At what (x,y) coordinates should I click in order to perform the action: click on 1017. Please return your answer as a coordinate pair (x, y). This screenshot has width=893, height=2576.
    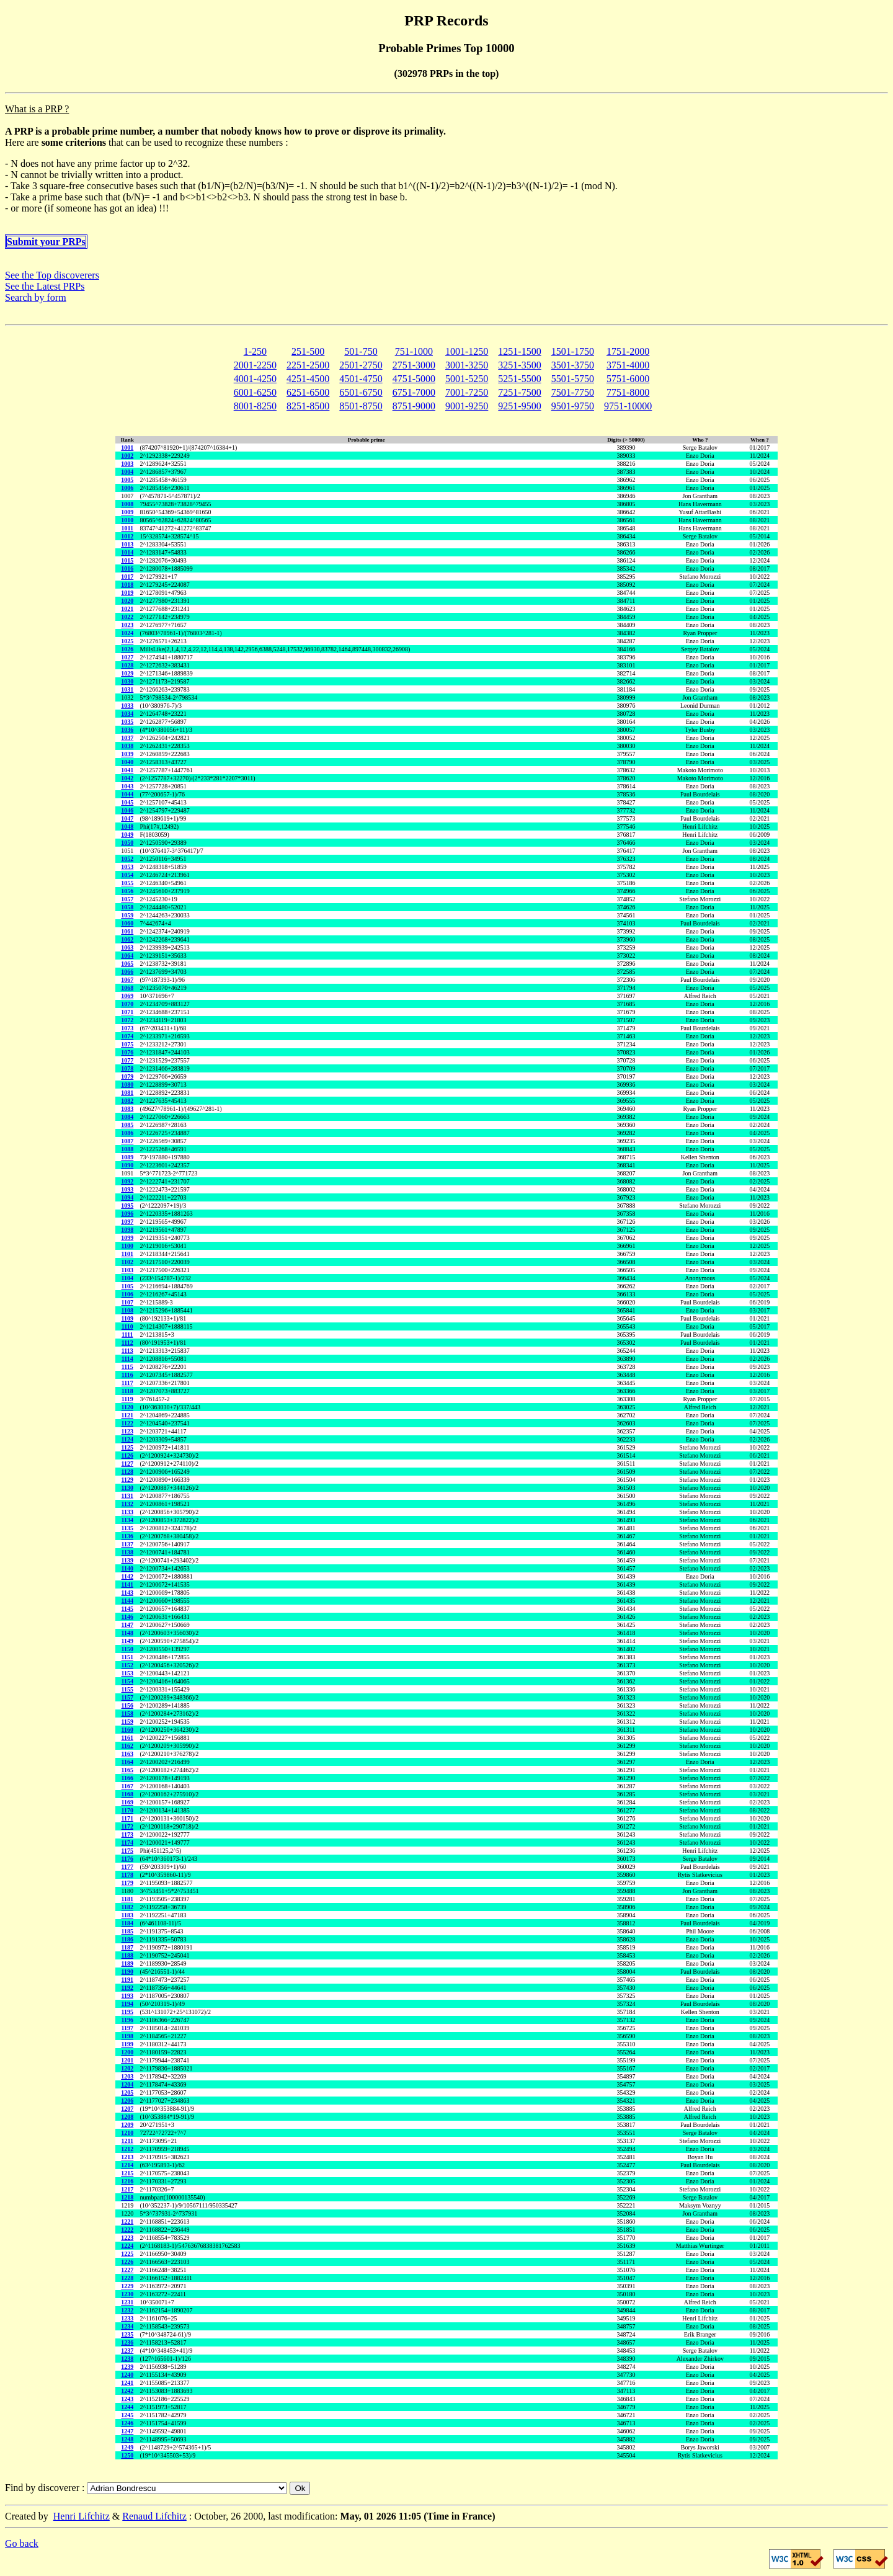
    Looking at the image, I should click on (127, 576).